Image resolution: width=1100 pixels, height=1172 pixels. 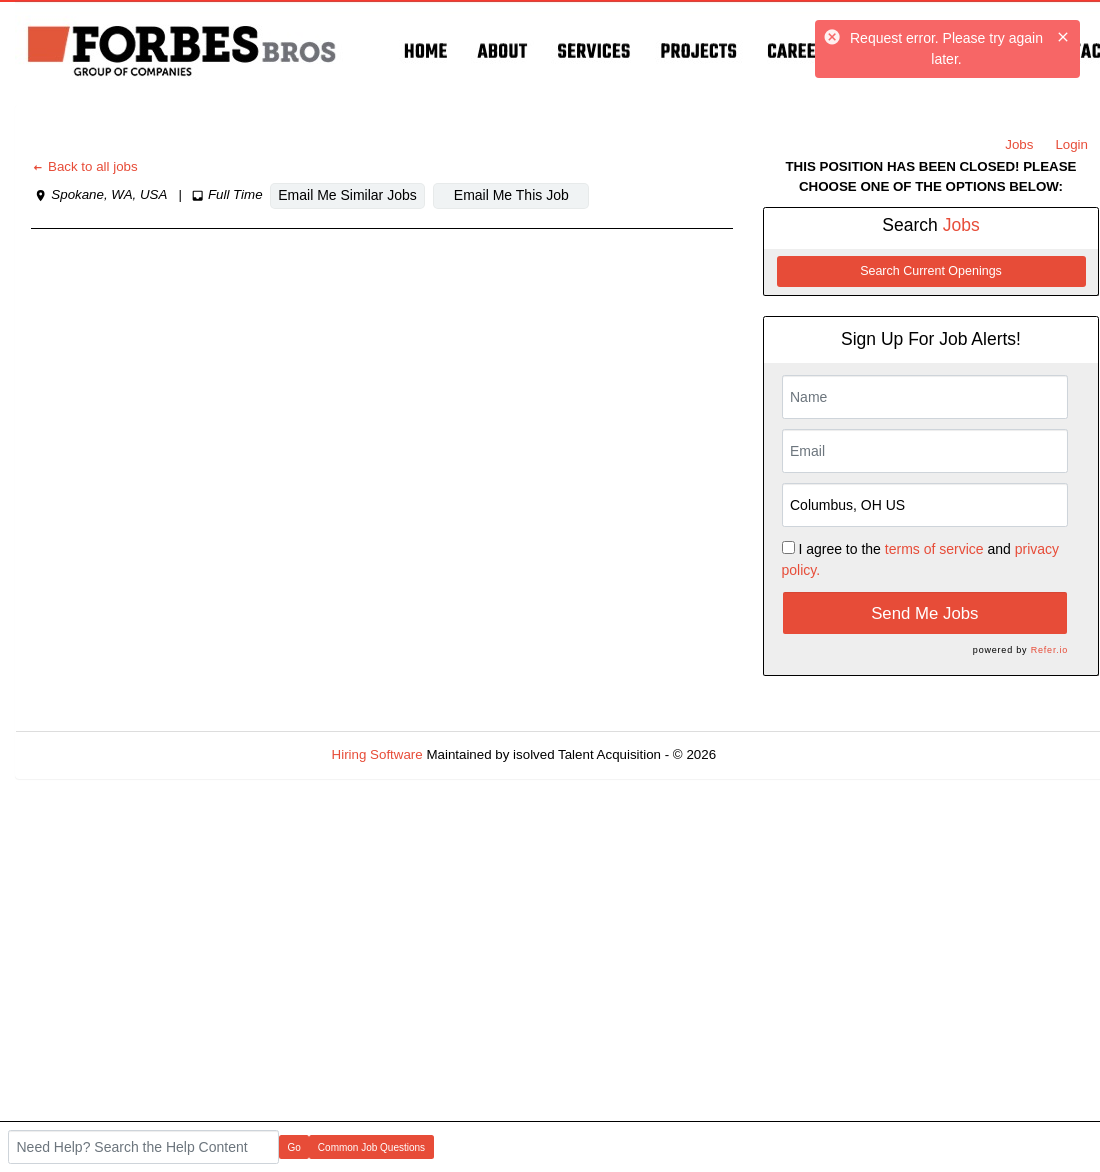 What do you see at coordinates (511, 195) in the screenshot?
I see `Email Me This Job` at bounding box center [511, 195].